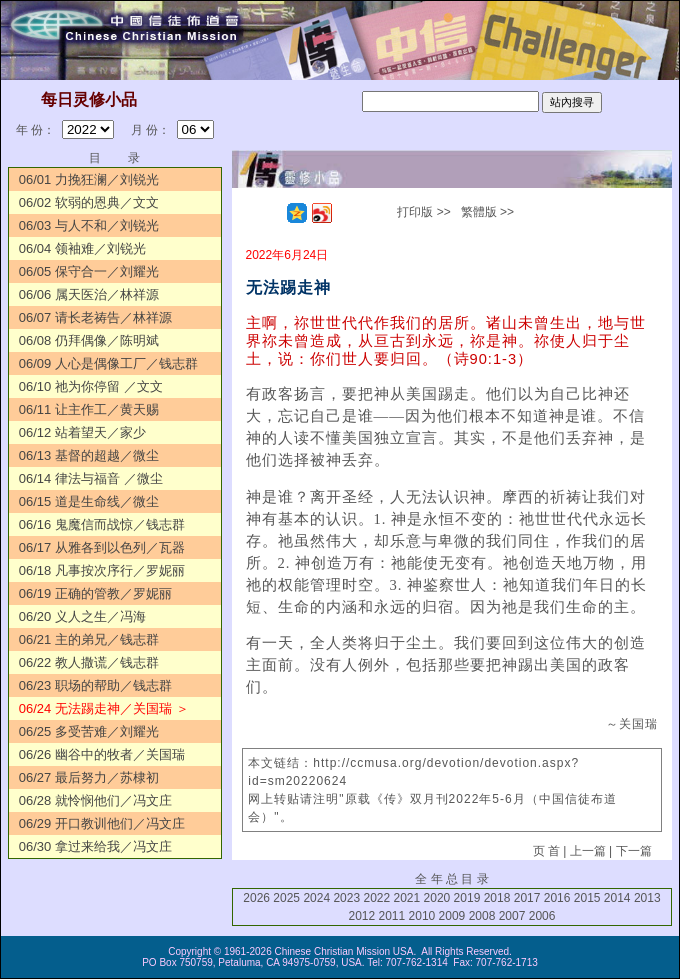 The width and height of the screenshot is (680, 979). What do you see at coordinates (89, 179) in the screenshot?
I see `06/01 力挽狂澜／刘锐光` at bounding box center [89, 179].